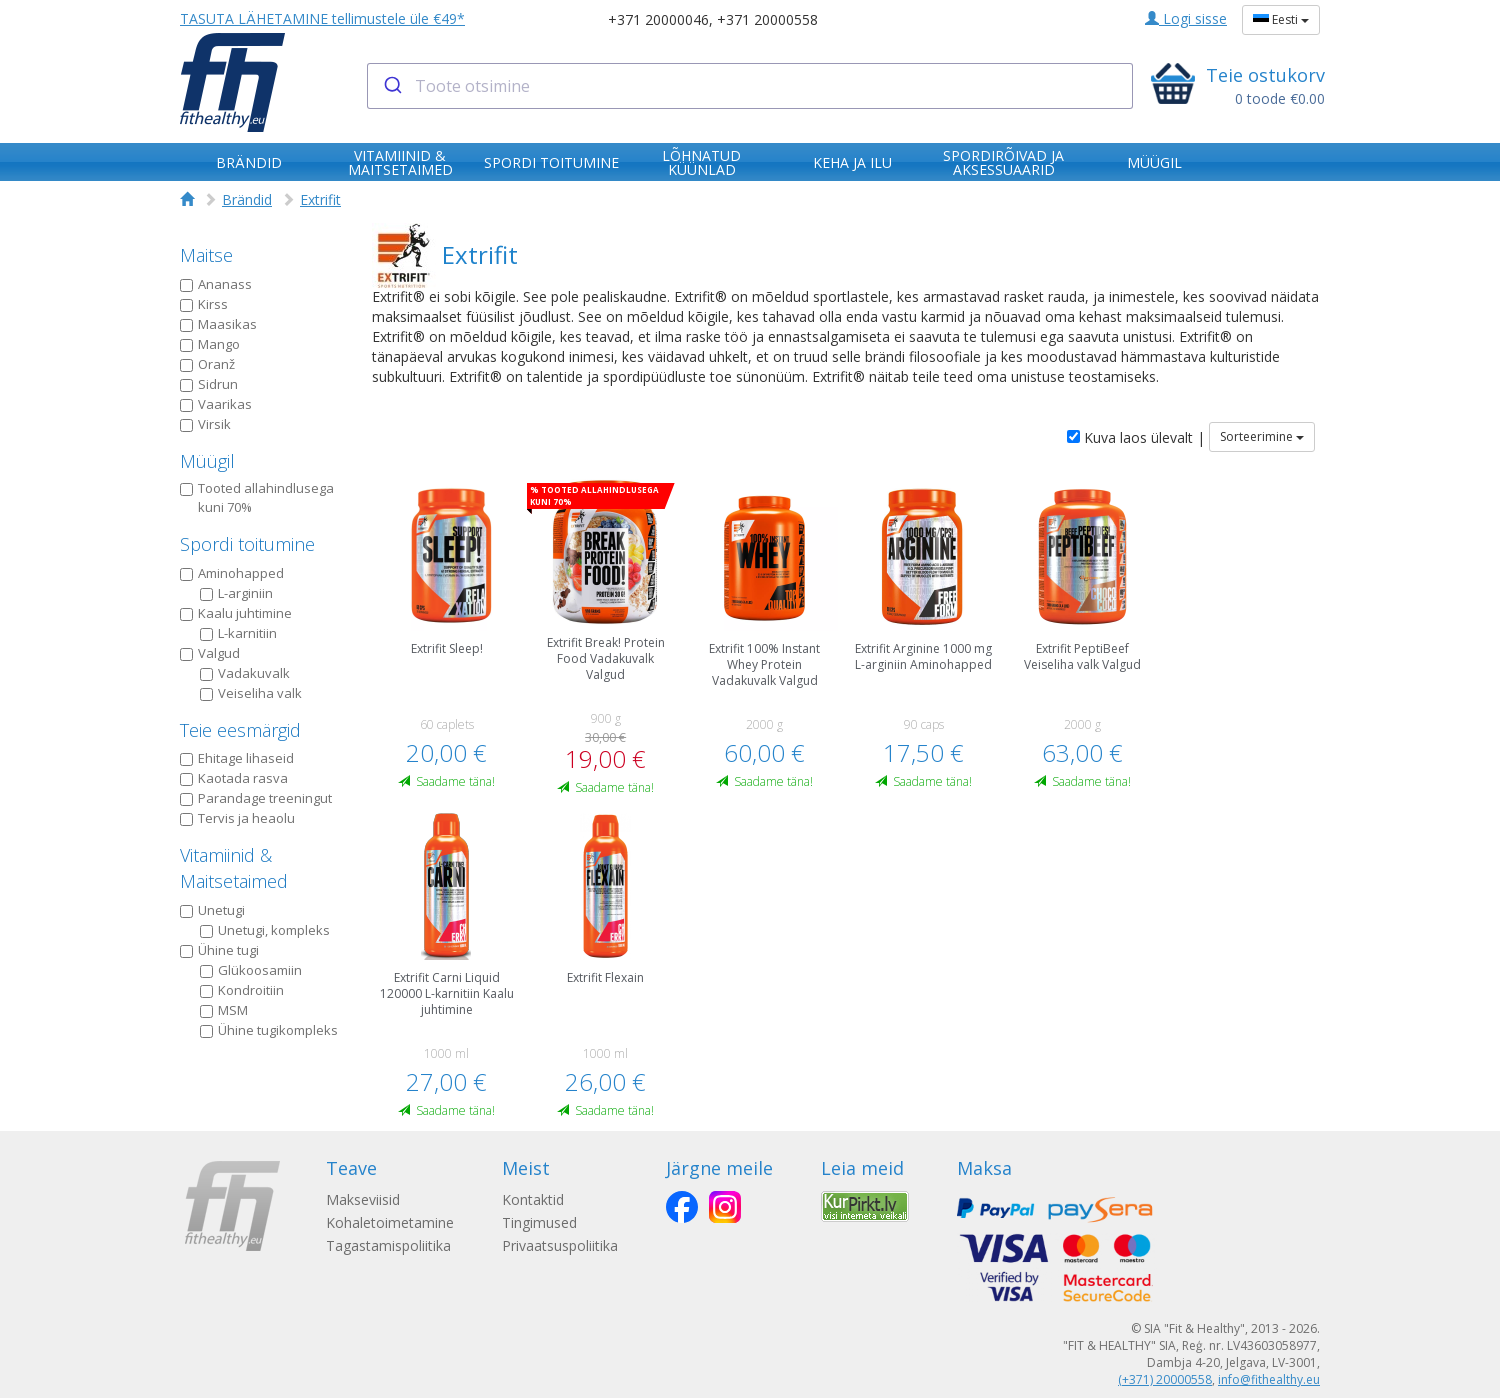 The width and height of the screenshot is (1500, 1398). Describe the element at coordinates (237, 818) in the screenshot. I see `Tervis ja heaolu` at that location.